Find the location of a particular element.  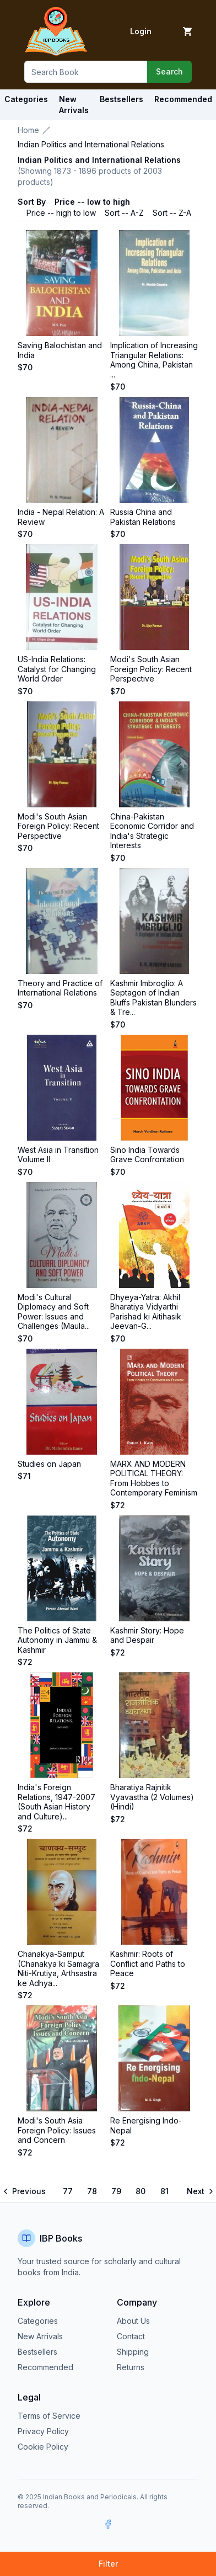

Price -- low to high is located at coordinates (92, 201).